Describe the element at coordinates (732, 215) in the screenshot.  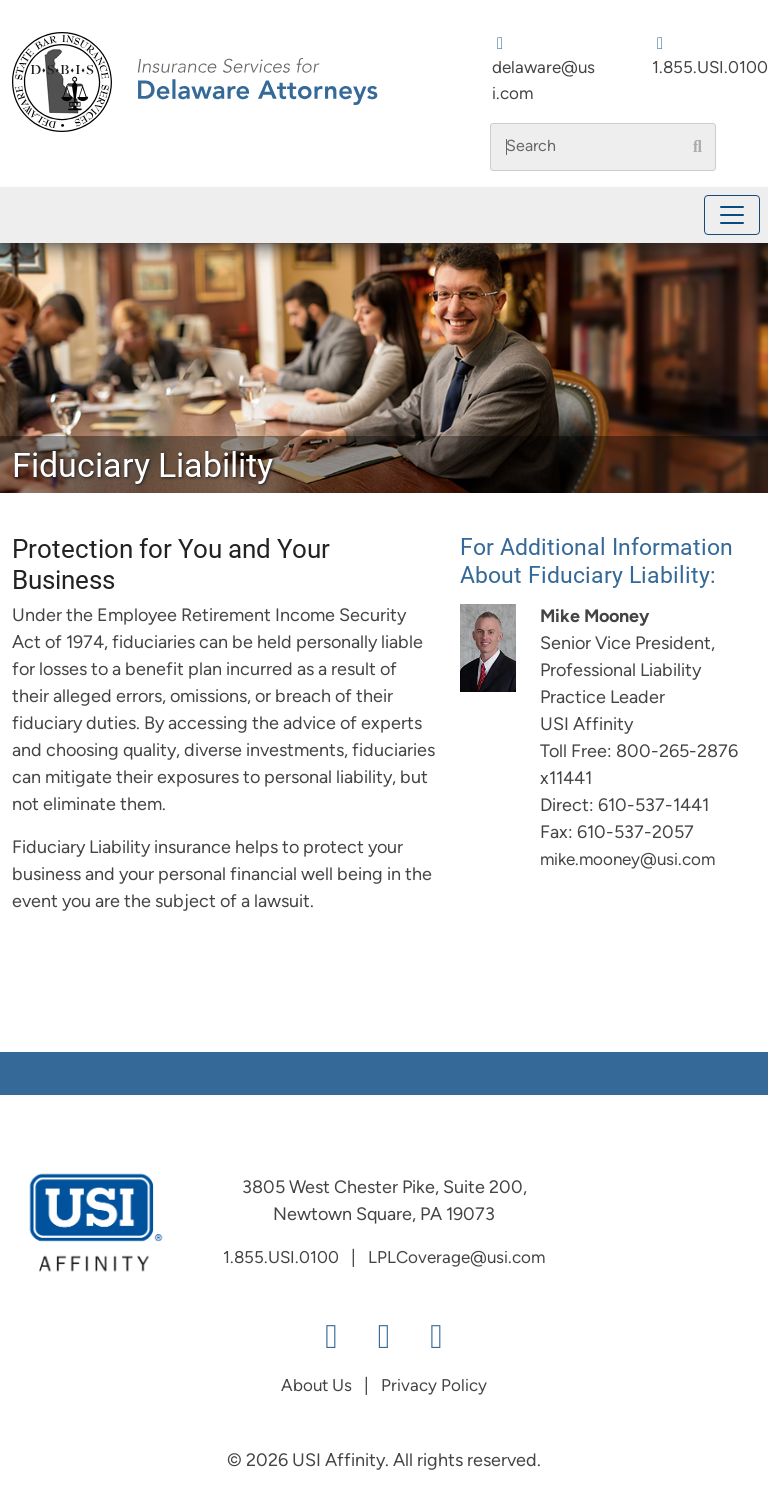
I see `[Toggle navigation]` at that location.